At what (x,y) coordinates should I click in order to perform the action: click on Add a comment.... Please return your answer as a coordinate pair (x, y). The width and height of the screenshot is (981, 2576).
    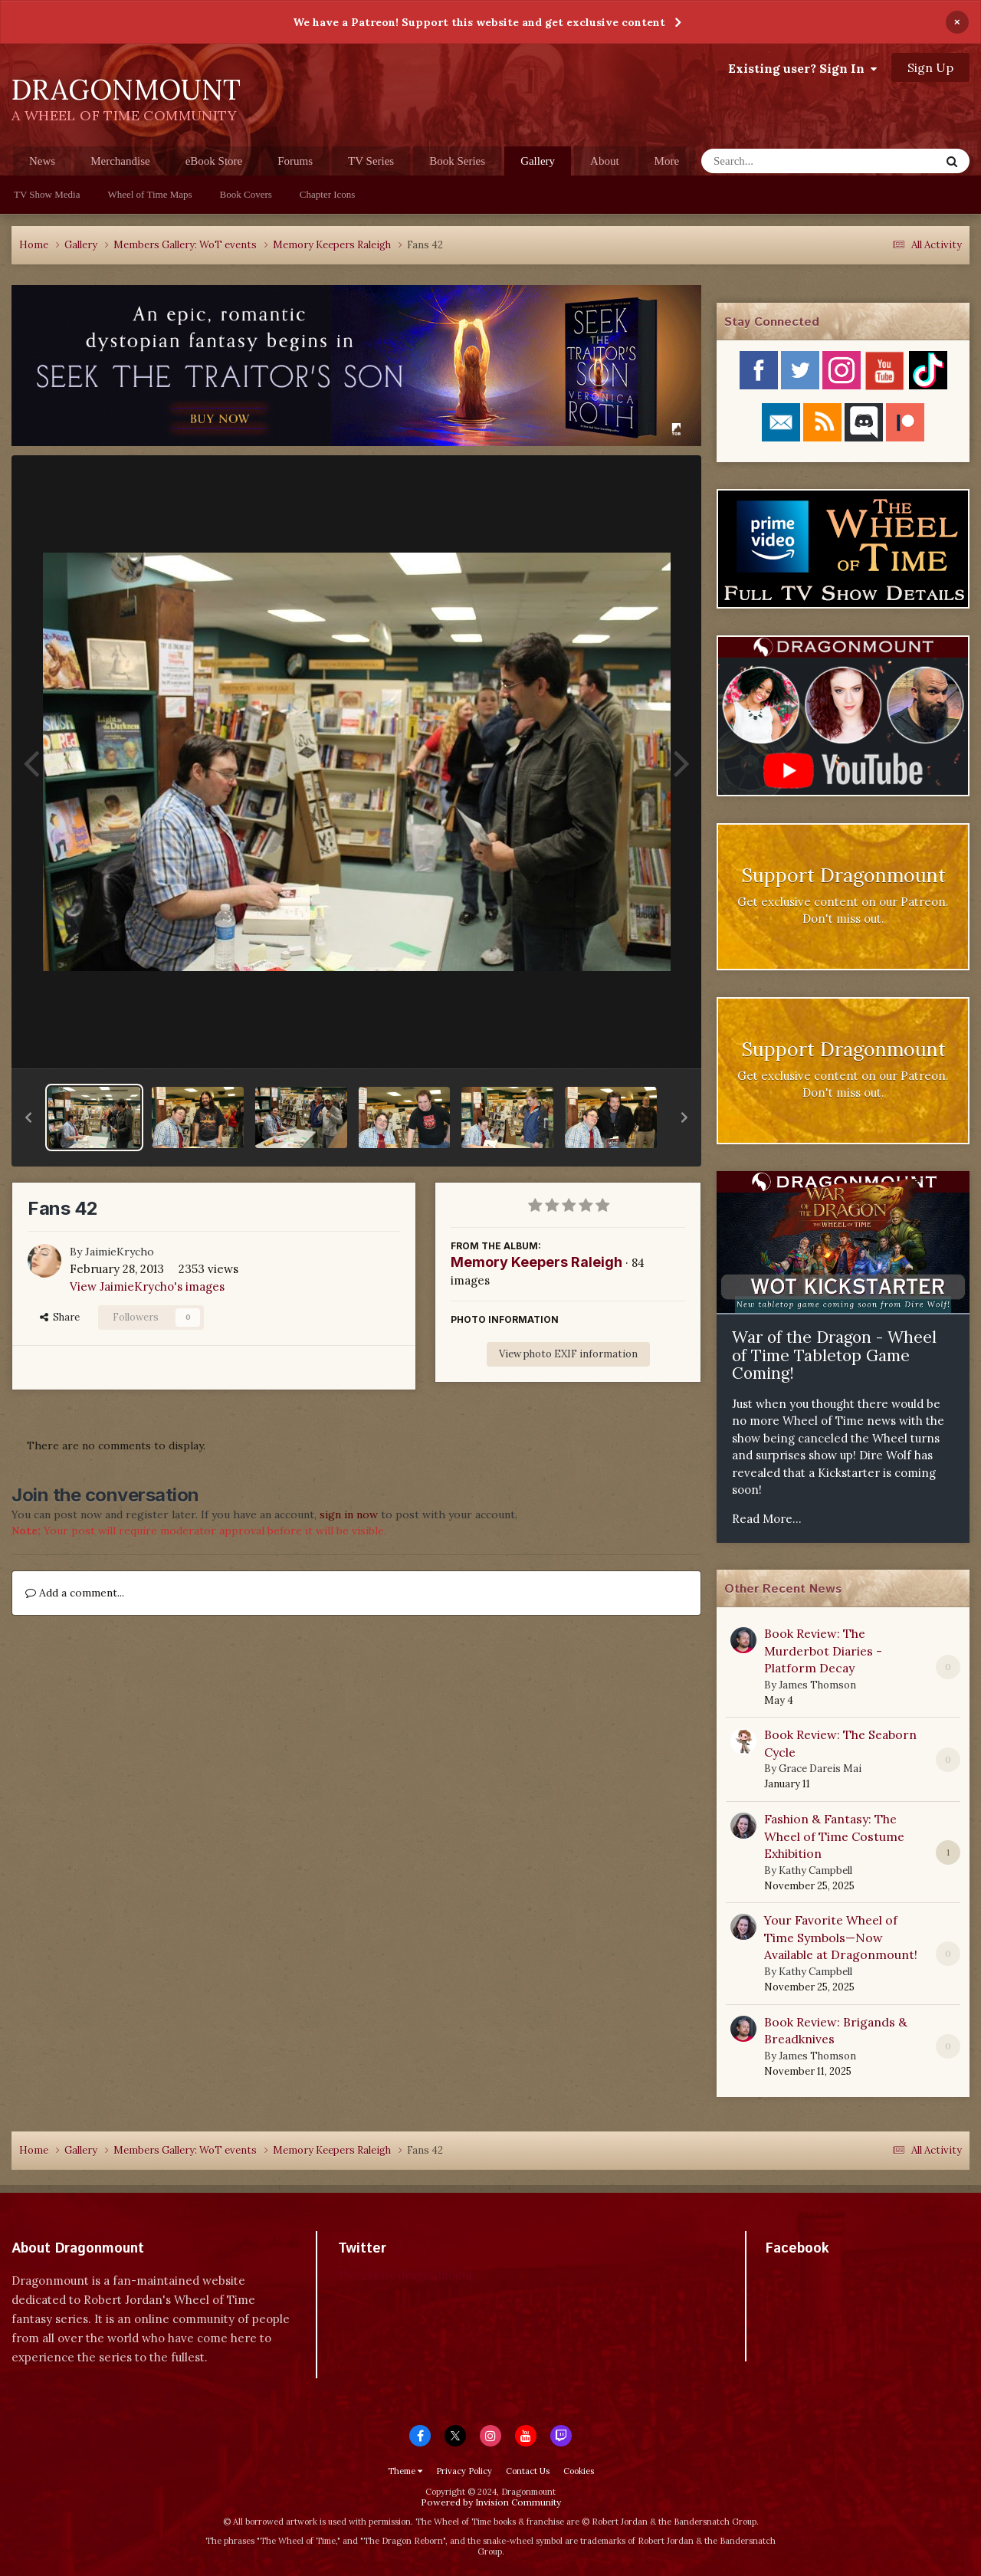
    Looking at the image, I should click on (74, 1593).